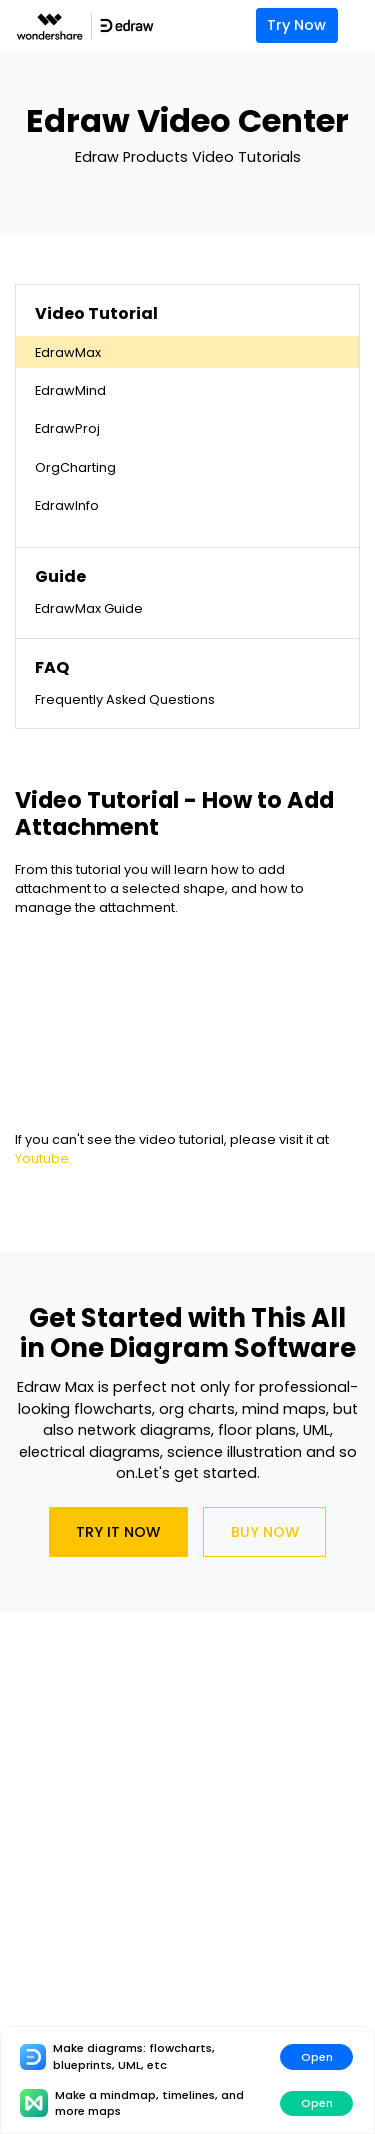 The image size is (375, 2134). Describe the element at coordinates (89, 608) in the screenshot. I see `EdrawMax Guide` at that location.